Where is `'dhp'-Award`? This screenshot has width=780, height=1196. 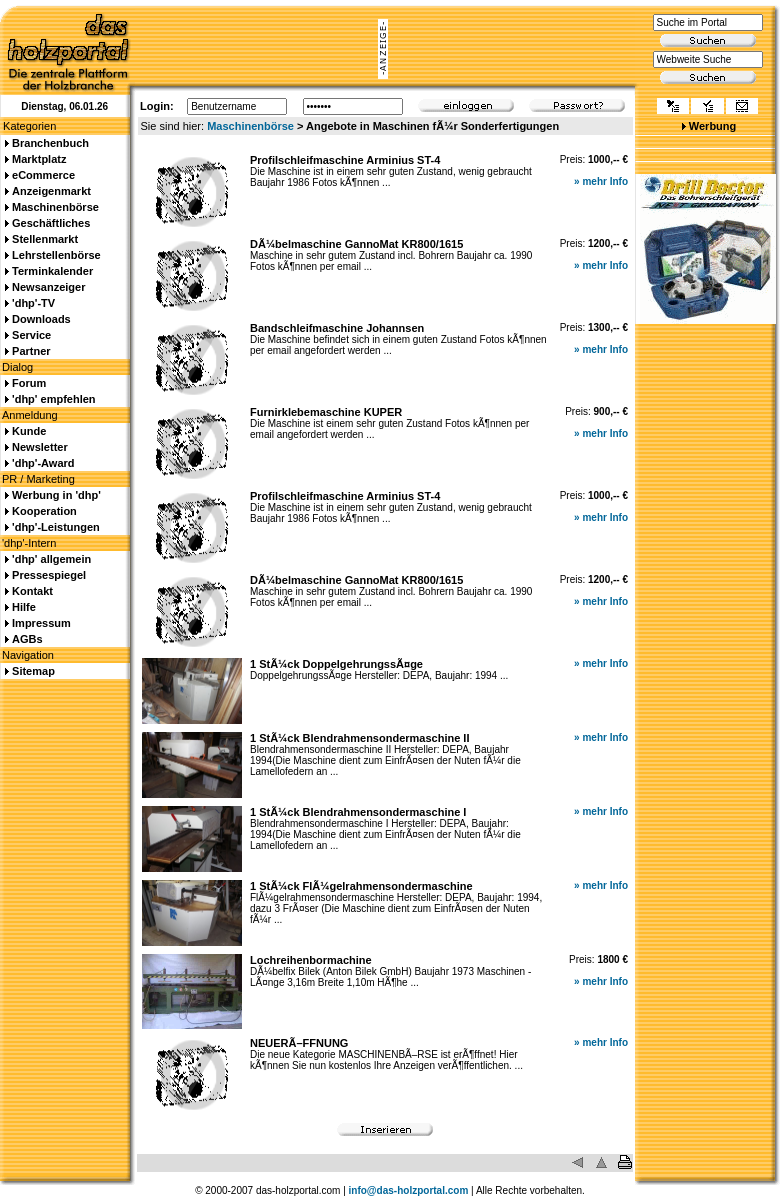 'dhp'-Award is located at coordinates (43, 463).